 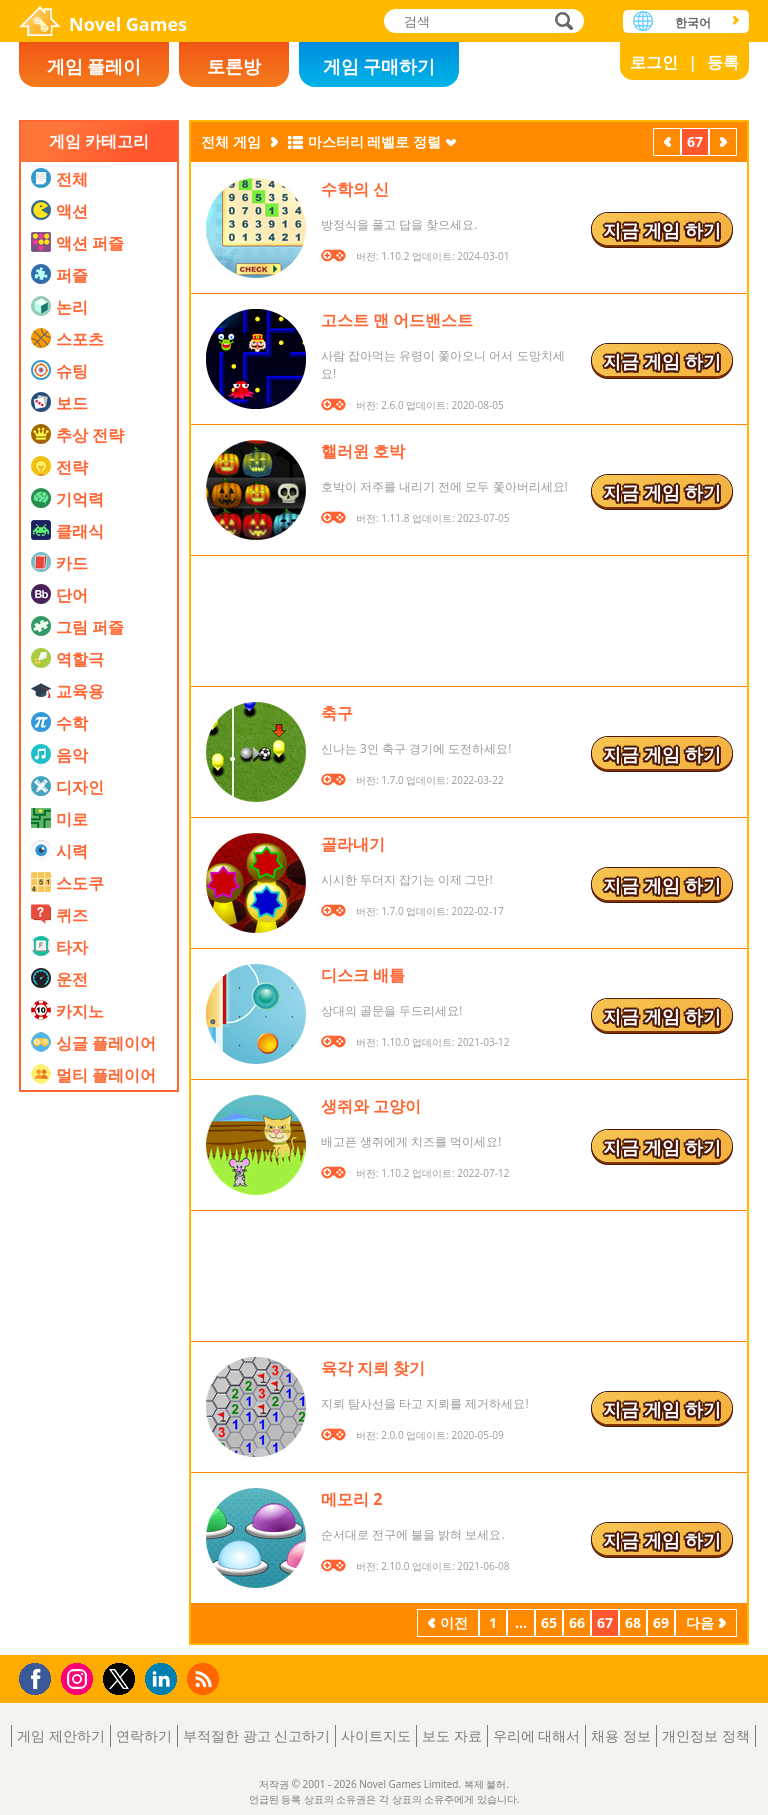 I want to click on 이전, so click(x=667, y=144).